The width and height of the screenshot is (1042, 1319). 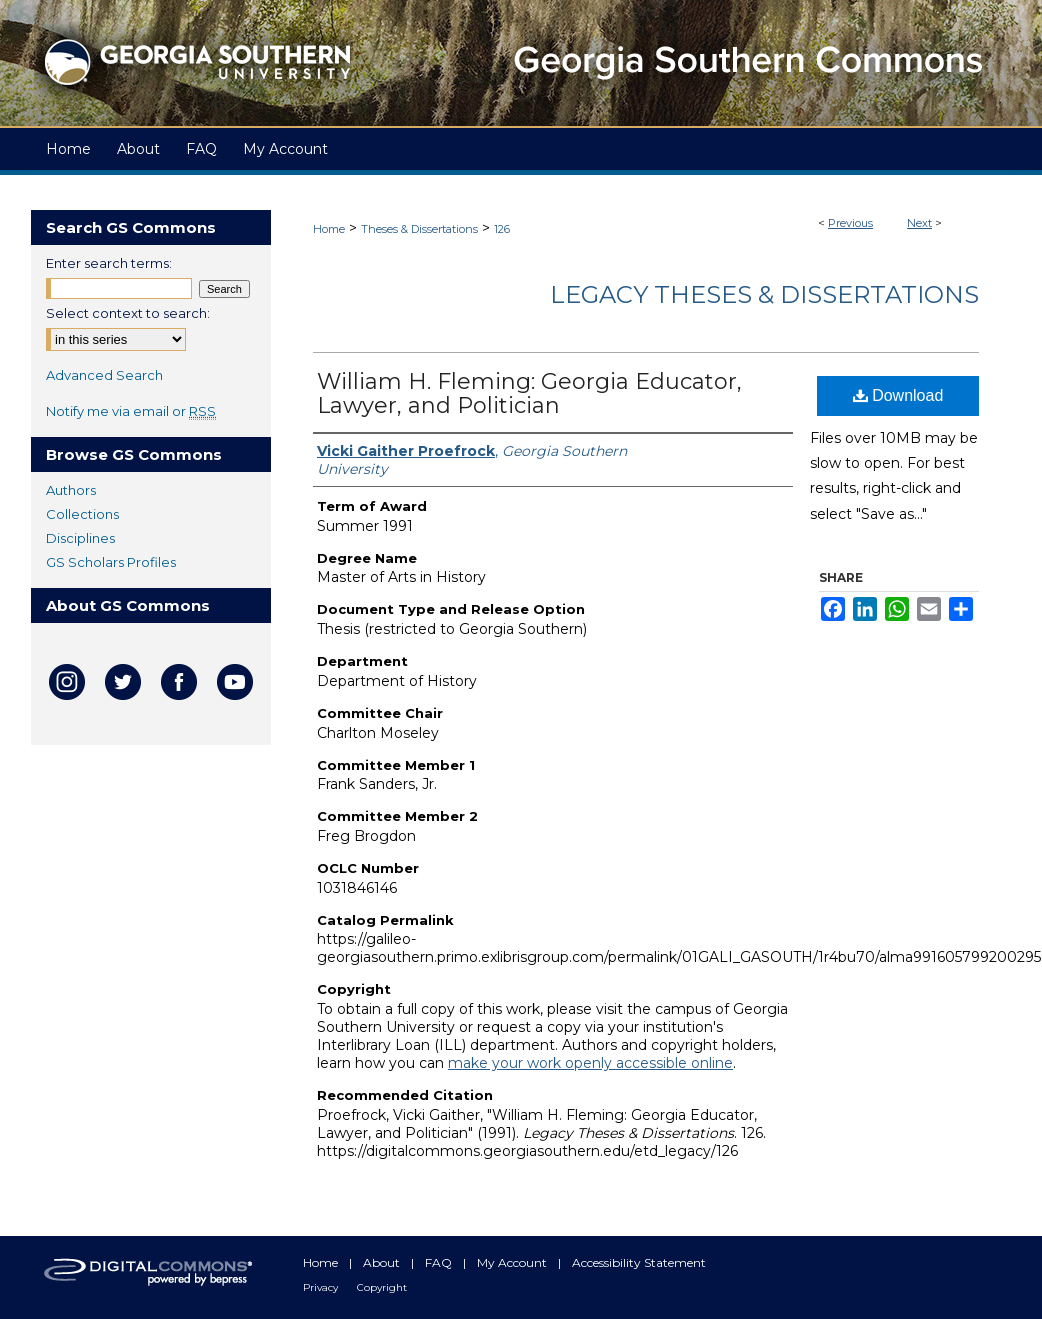 What do you see at coordinates (82, 514) in the screenshot?
I see `Collections` at bounding box center [82, 514].